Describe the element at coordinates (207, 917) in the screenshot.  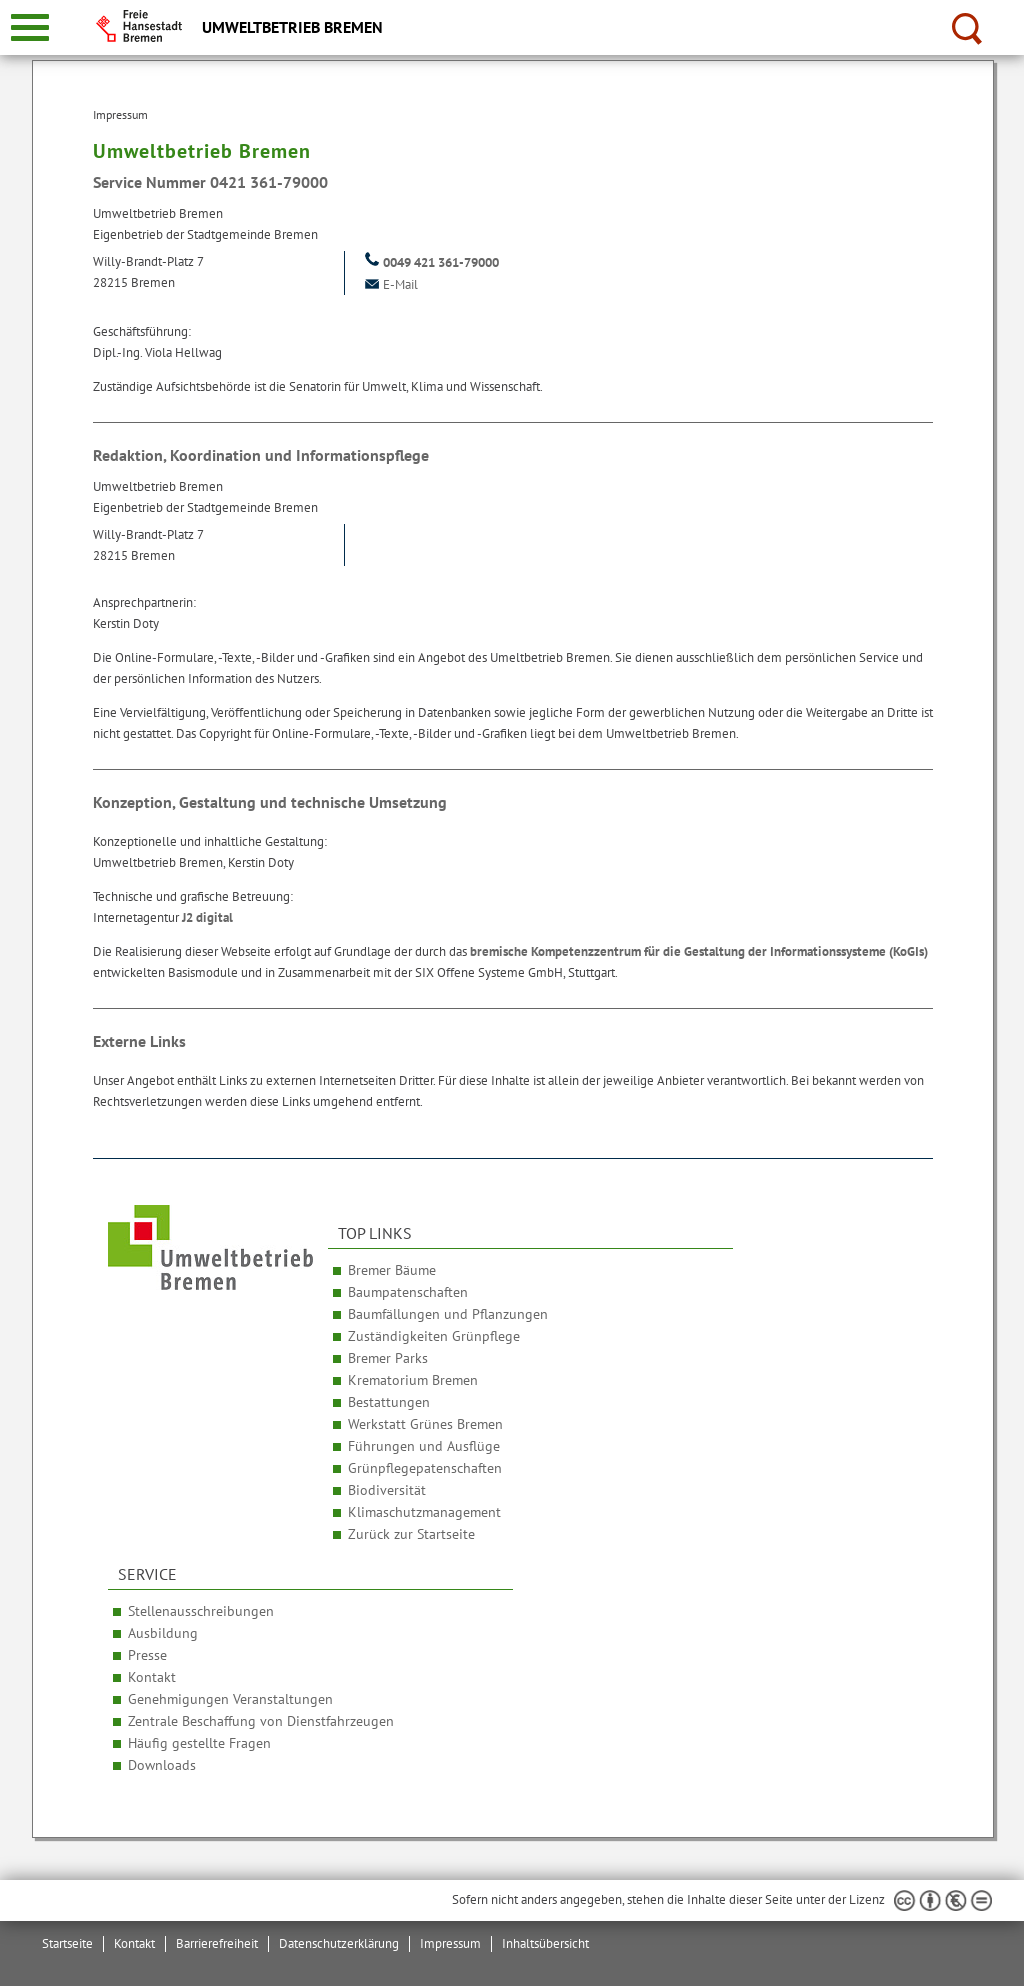
I see `J2 digital` at that location.